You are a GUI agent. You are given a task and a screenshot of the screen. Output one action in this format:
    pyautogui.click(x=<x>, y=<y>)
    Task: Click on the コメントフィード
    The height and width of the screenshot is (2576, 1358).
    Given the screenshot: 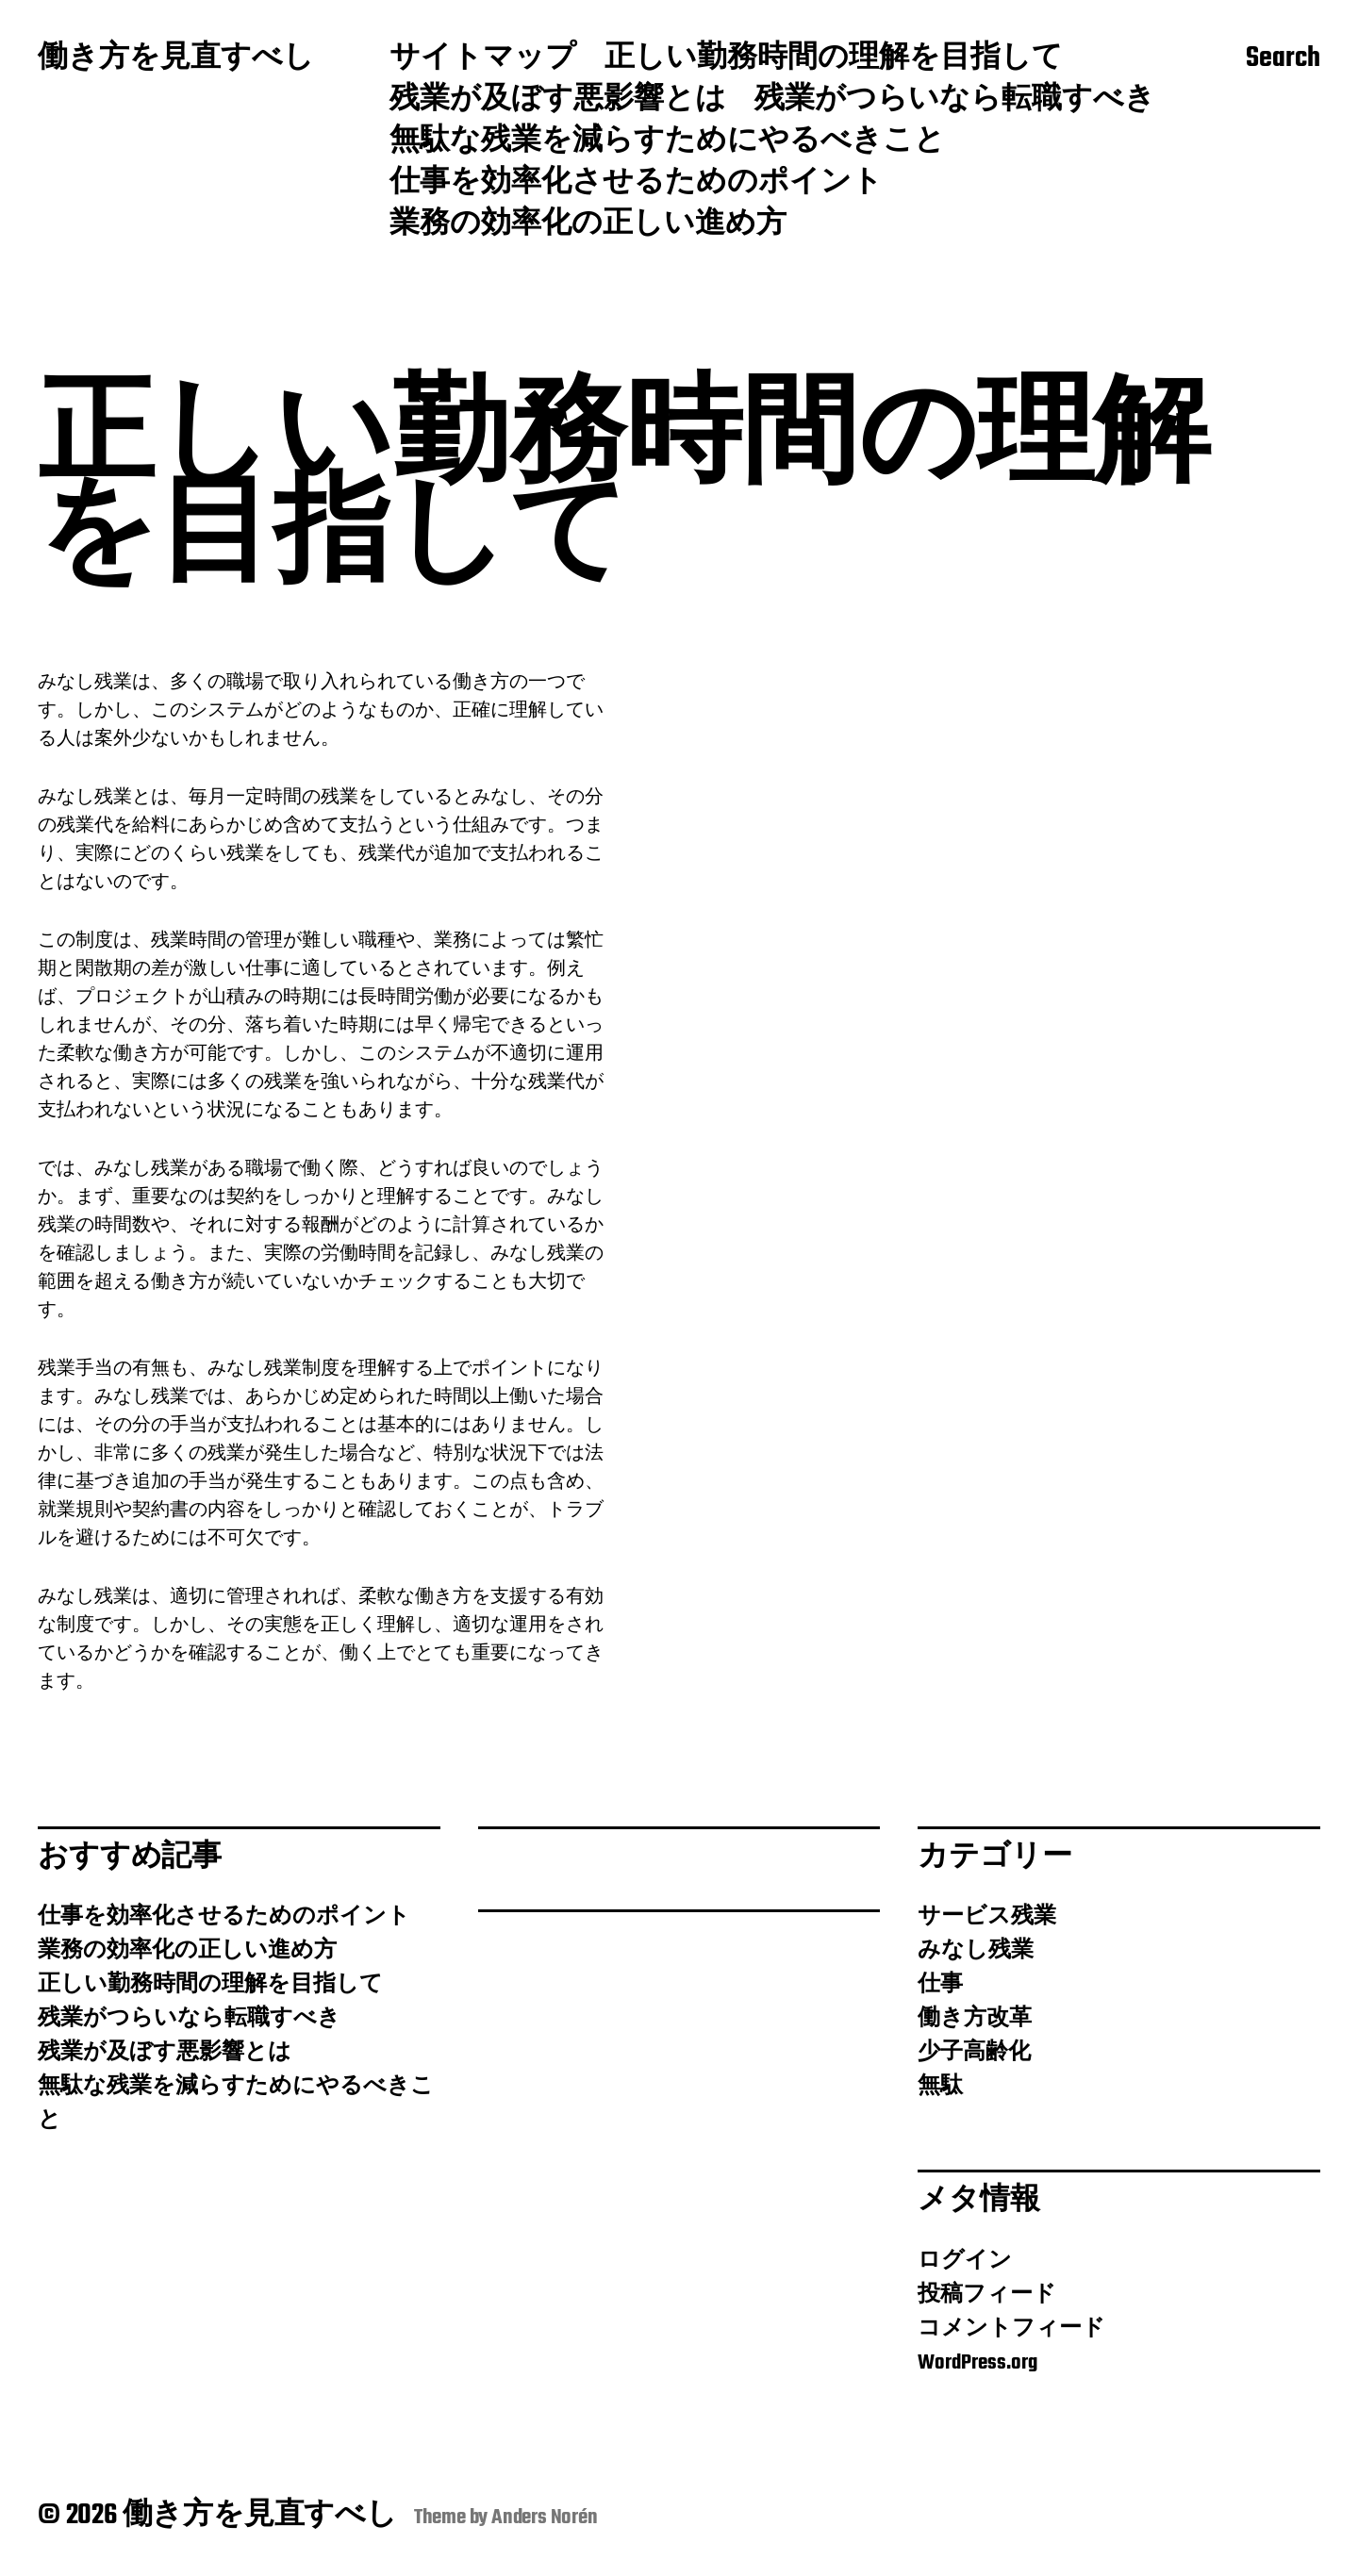 What is the action you would take?
    pyautogui.click(x=1011, y=2329)
    